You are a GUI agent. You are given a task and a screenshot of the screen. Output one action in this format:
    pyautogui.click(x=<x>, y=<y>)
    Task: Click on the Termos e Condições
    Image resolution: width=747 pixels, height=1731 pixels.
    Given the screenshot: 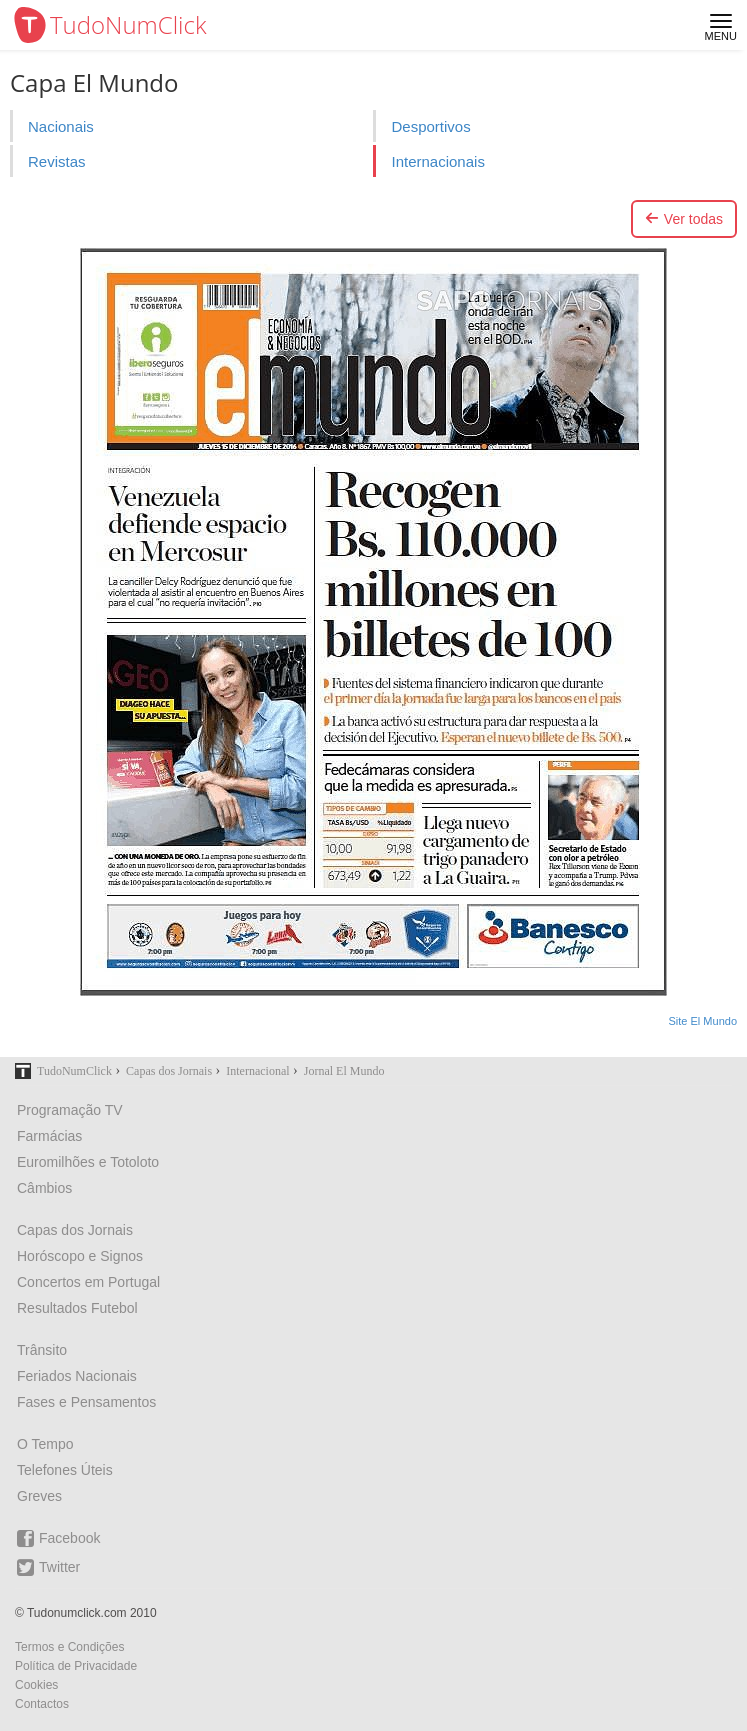 What is the action you would take?
    pyautogui.click(x=69, y=1647)
    